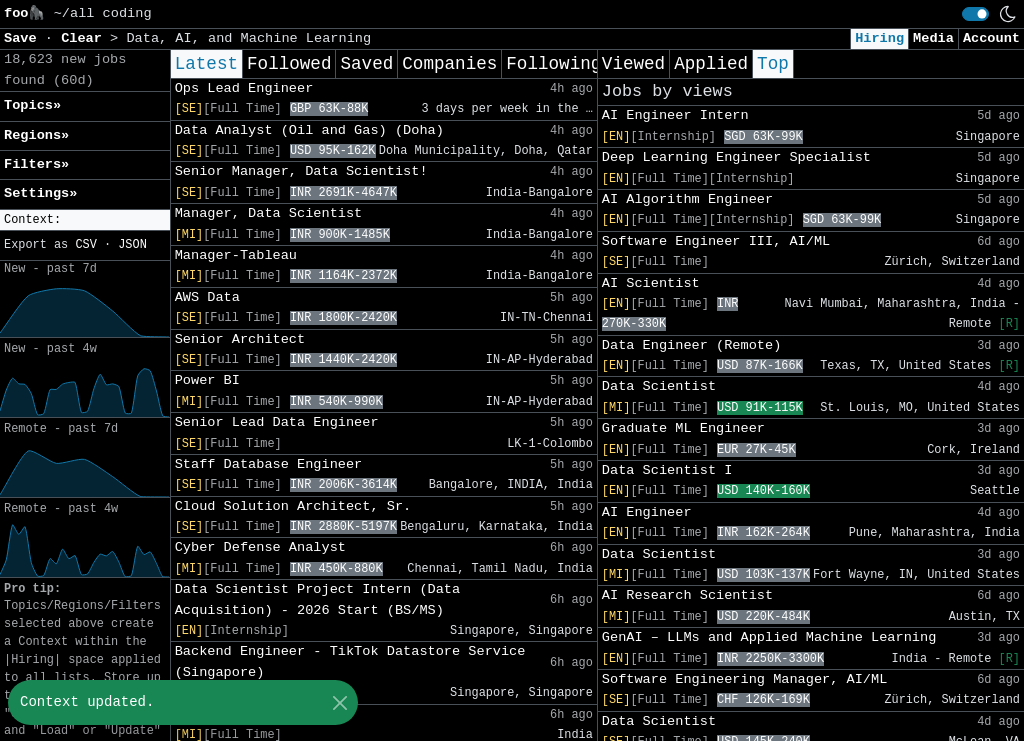 Image resolution: width=1024 pixels, height=741 pixels. Describe the element at coordinates (675, 115) in the screenshot. I see `AI Engineer Intern` at that location.